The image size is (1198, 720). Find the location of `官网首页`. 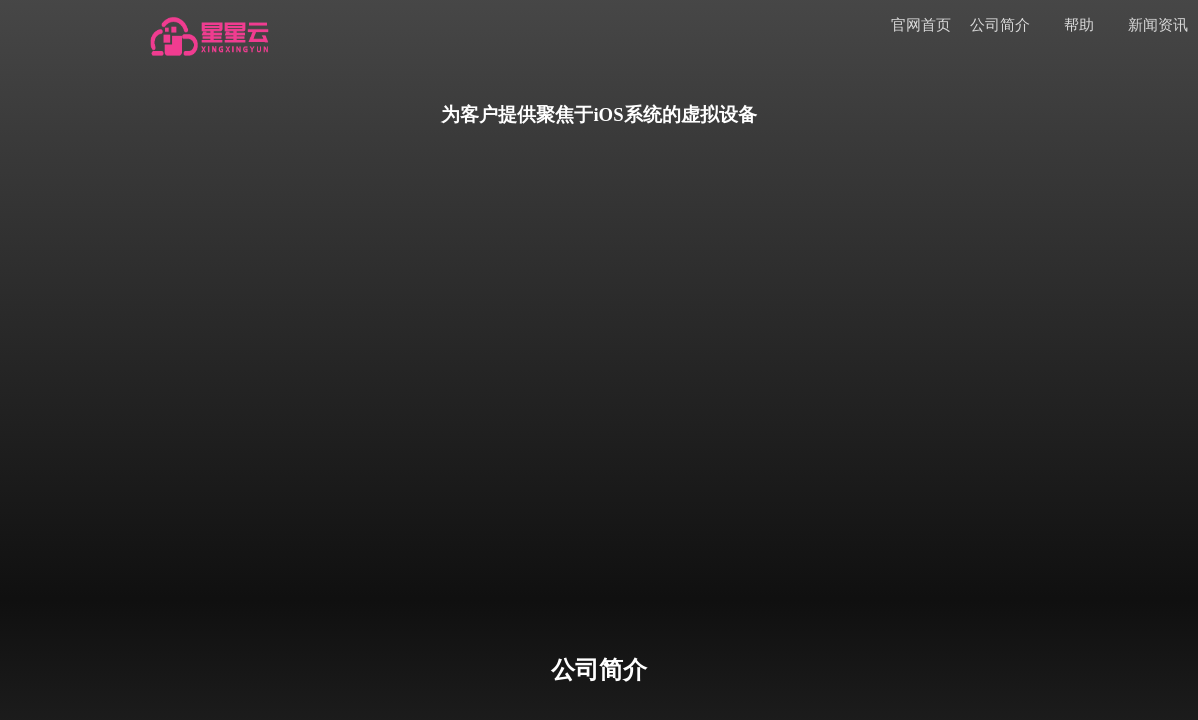

官网首页 is located at coordinates (921, 25).